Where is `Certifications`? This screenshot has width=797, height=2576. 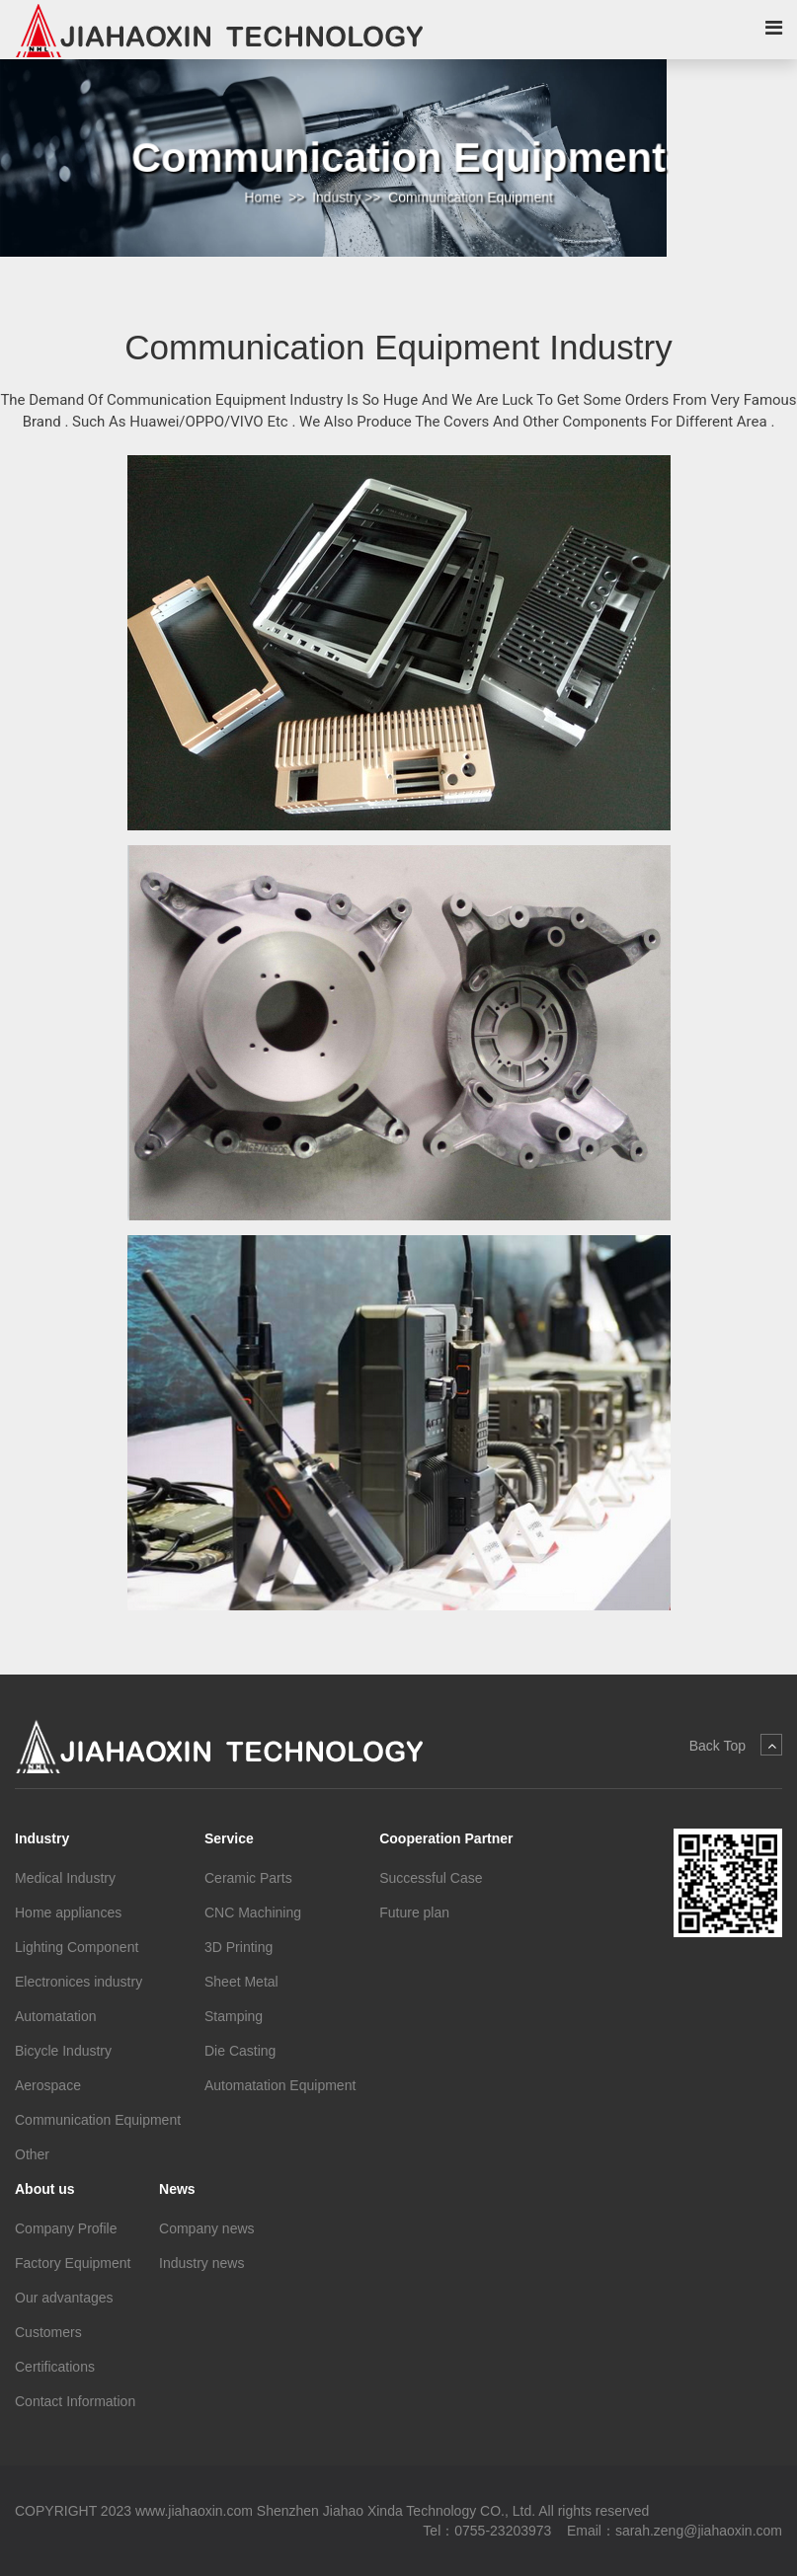 Certifications is located at coordinates (55, 2367).